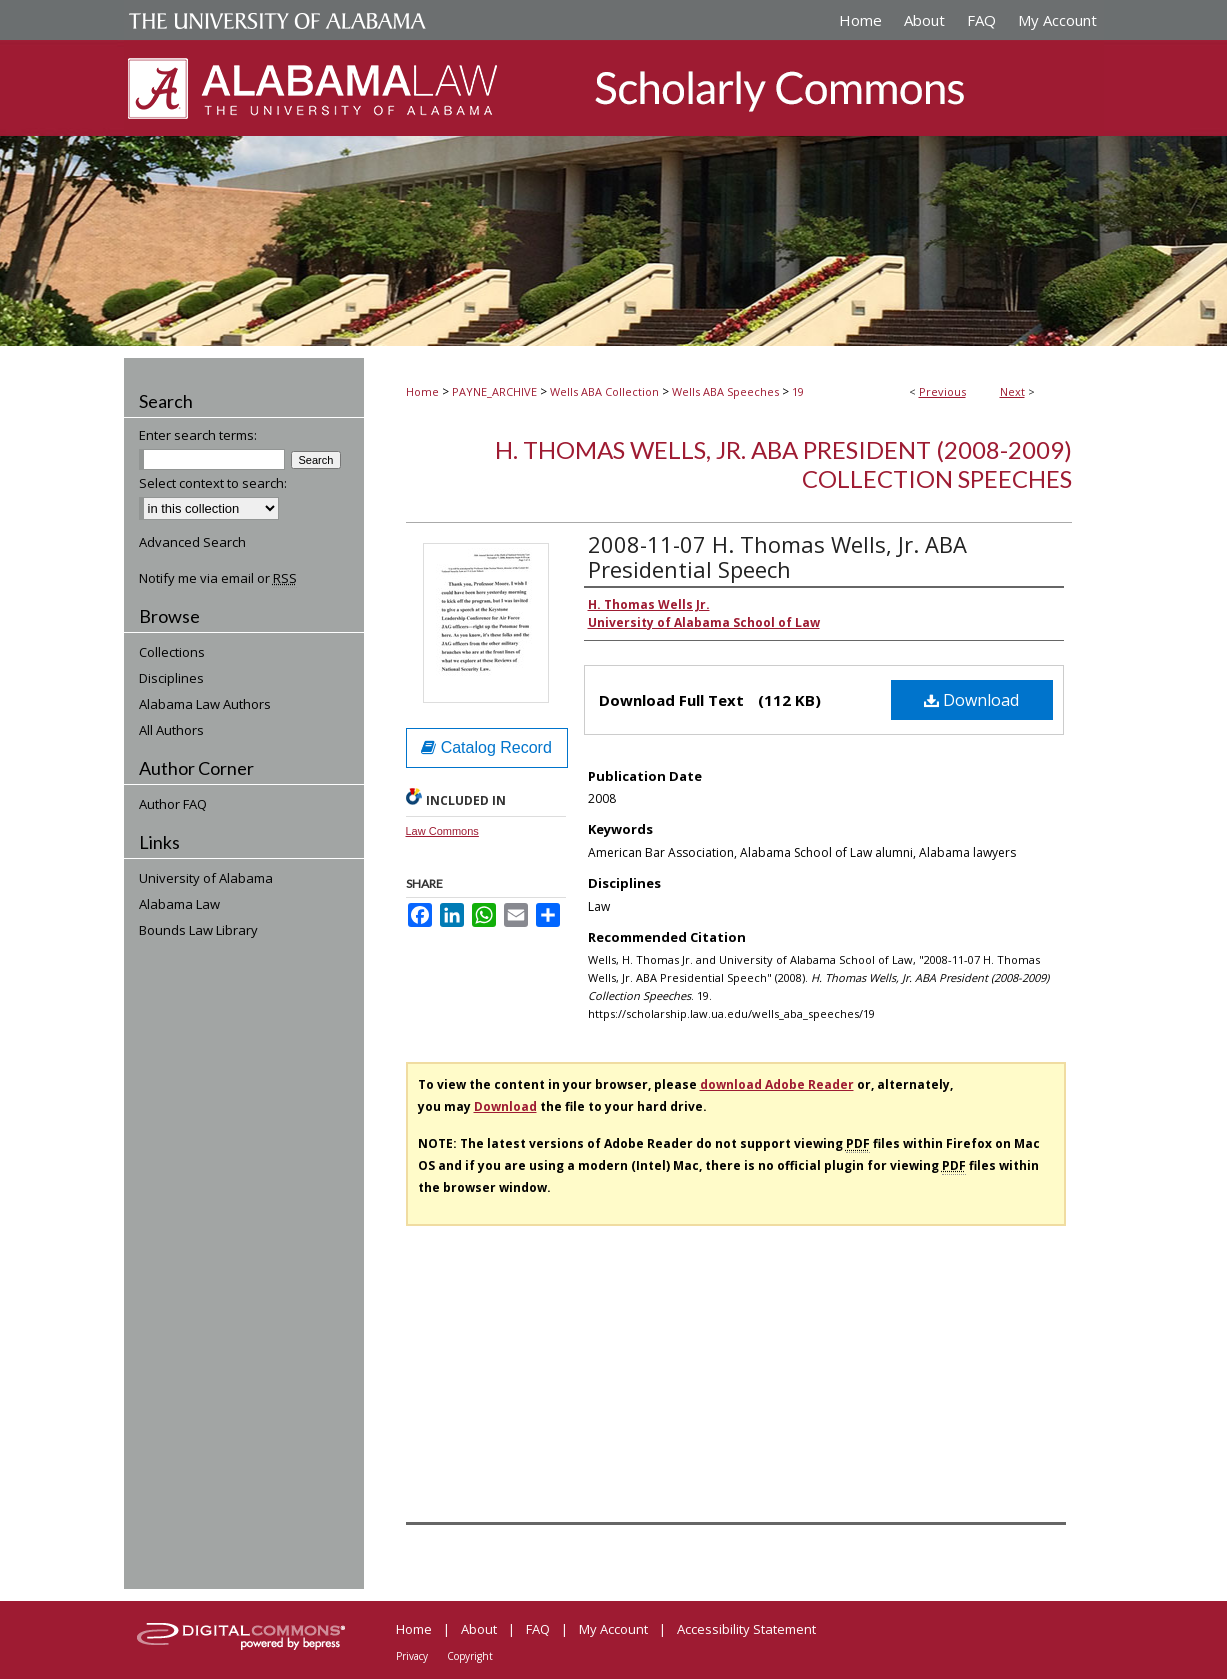  What do you see at coordinates (777, 1084) in the screenshot?
I see `download Adobe Reader` at bounding box center [777, 1084].